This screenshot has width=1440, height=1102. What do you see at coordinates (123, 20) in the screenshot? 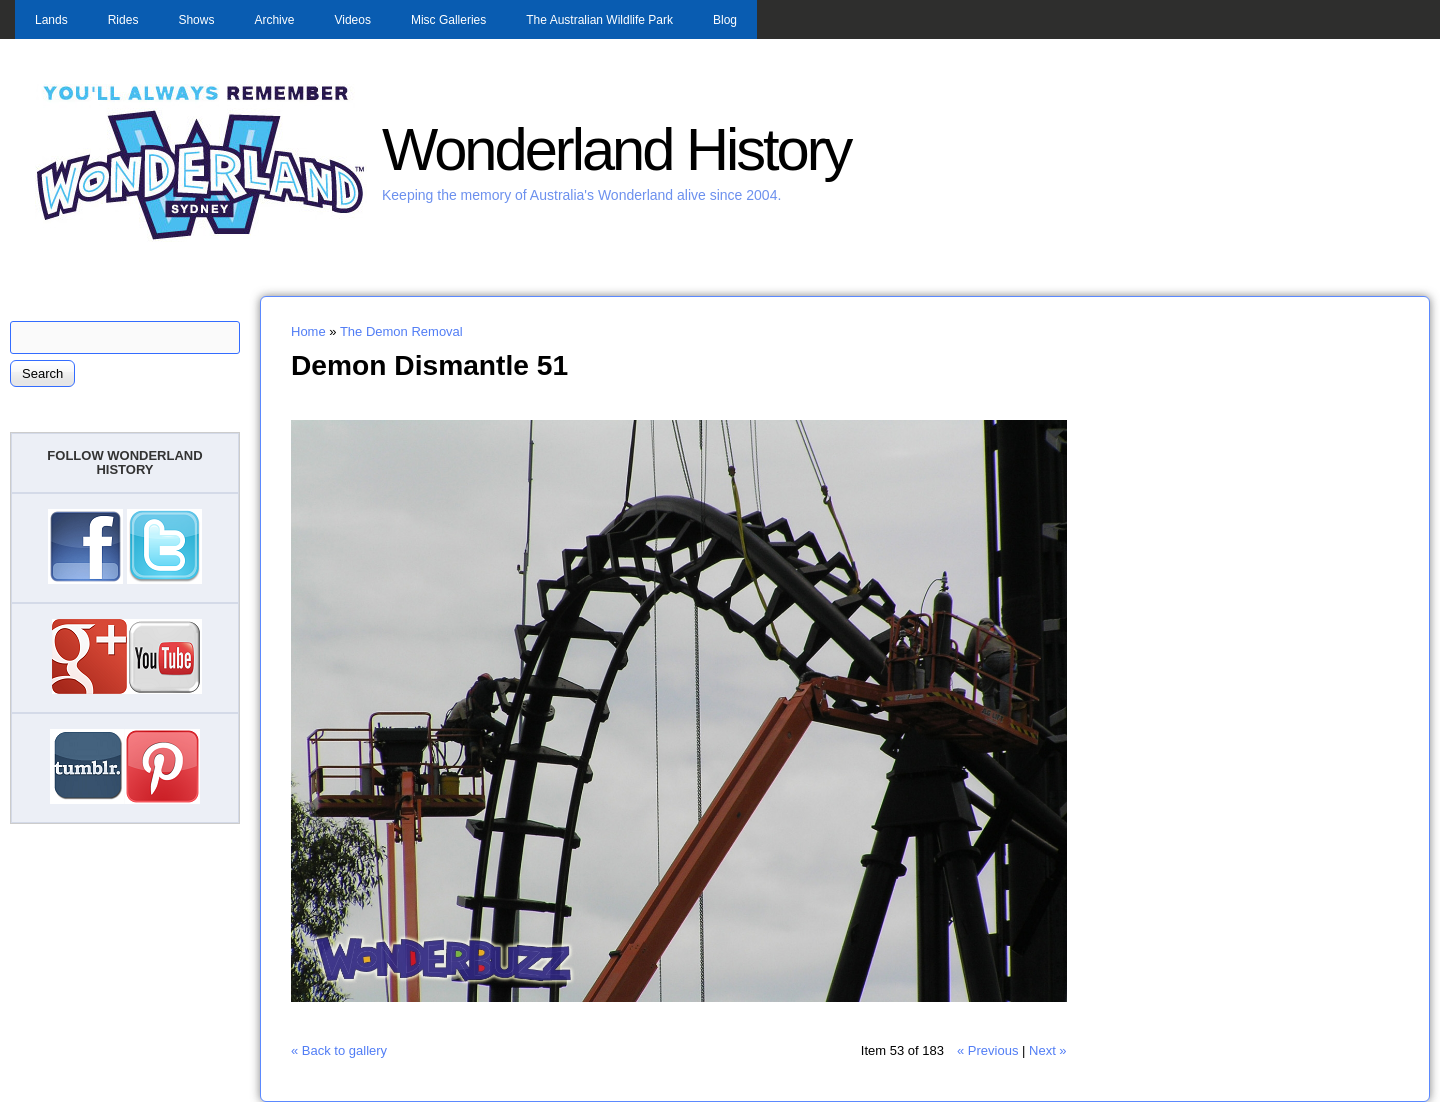
I see `Rides` at bounding box center [123, 20].